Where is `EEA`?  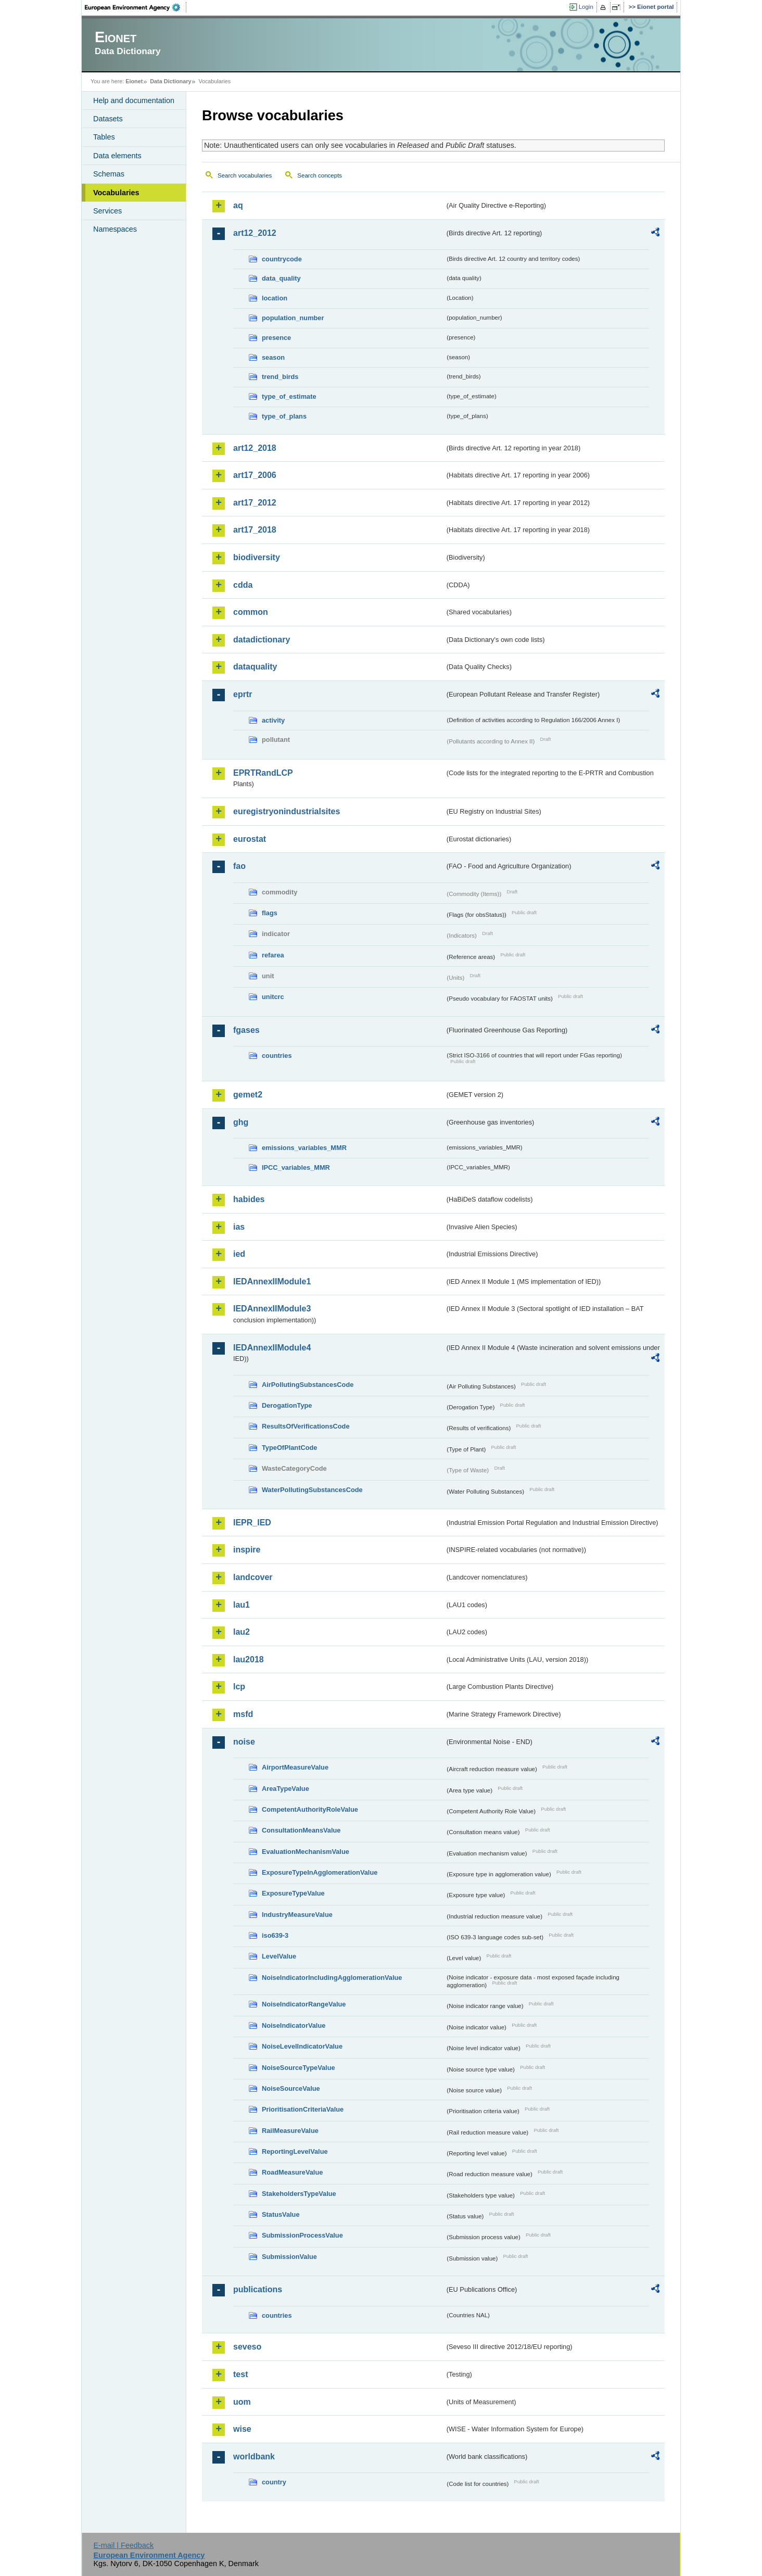 EEA is located at coordinates (136, 7).